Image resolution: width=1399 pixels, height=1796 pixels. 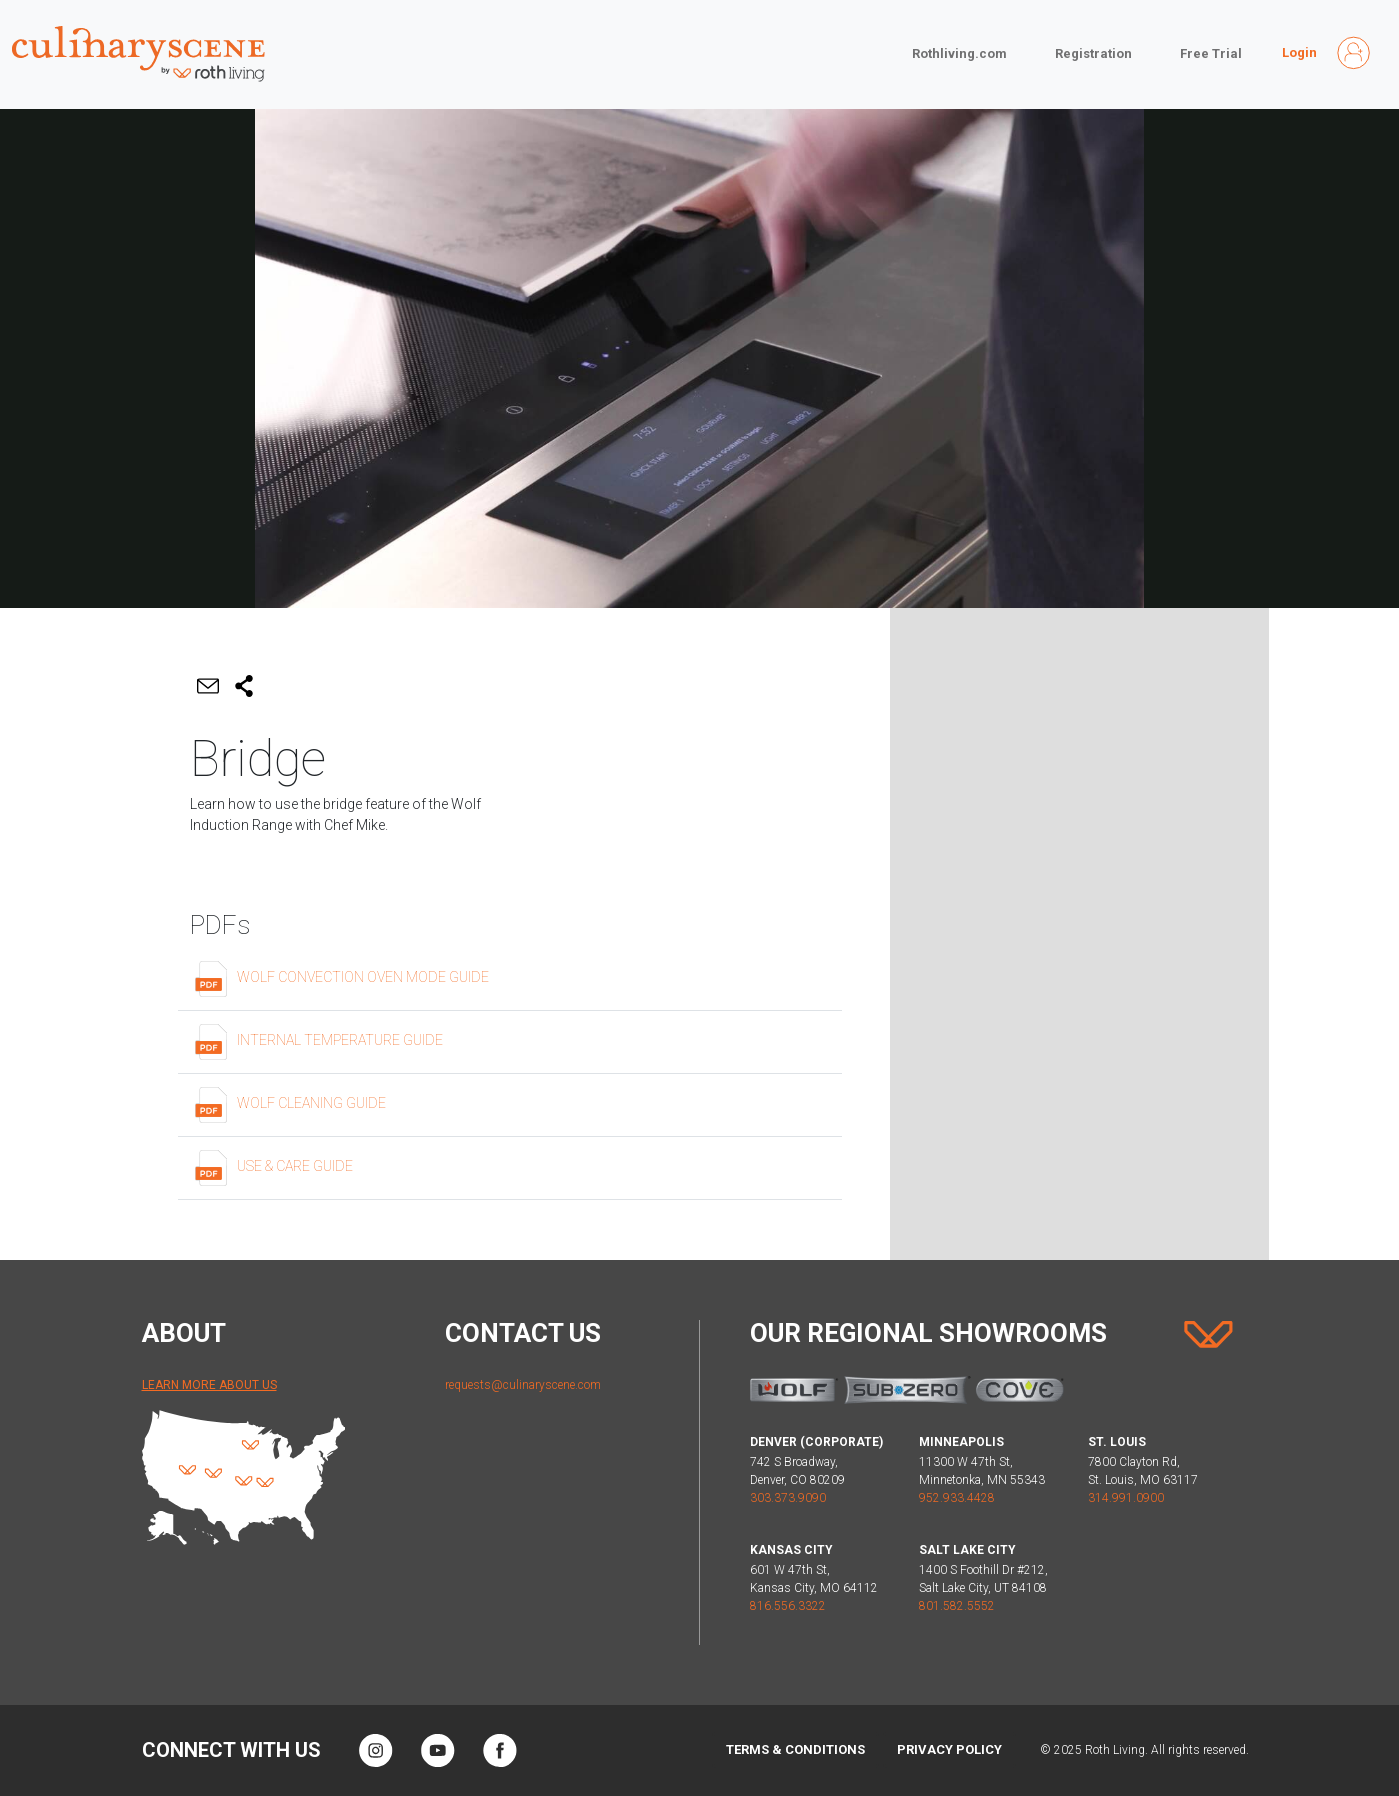 What do you see at coordinates (957, 1606) in the screenshot?
I see `801.582.5552` at bounding box center [957, 1606].